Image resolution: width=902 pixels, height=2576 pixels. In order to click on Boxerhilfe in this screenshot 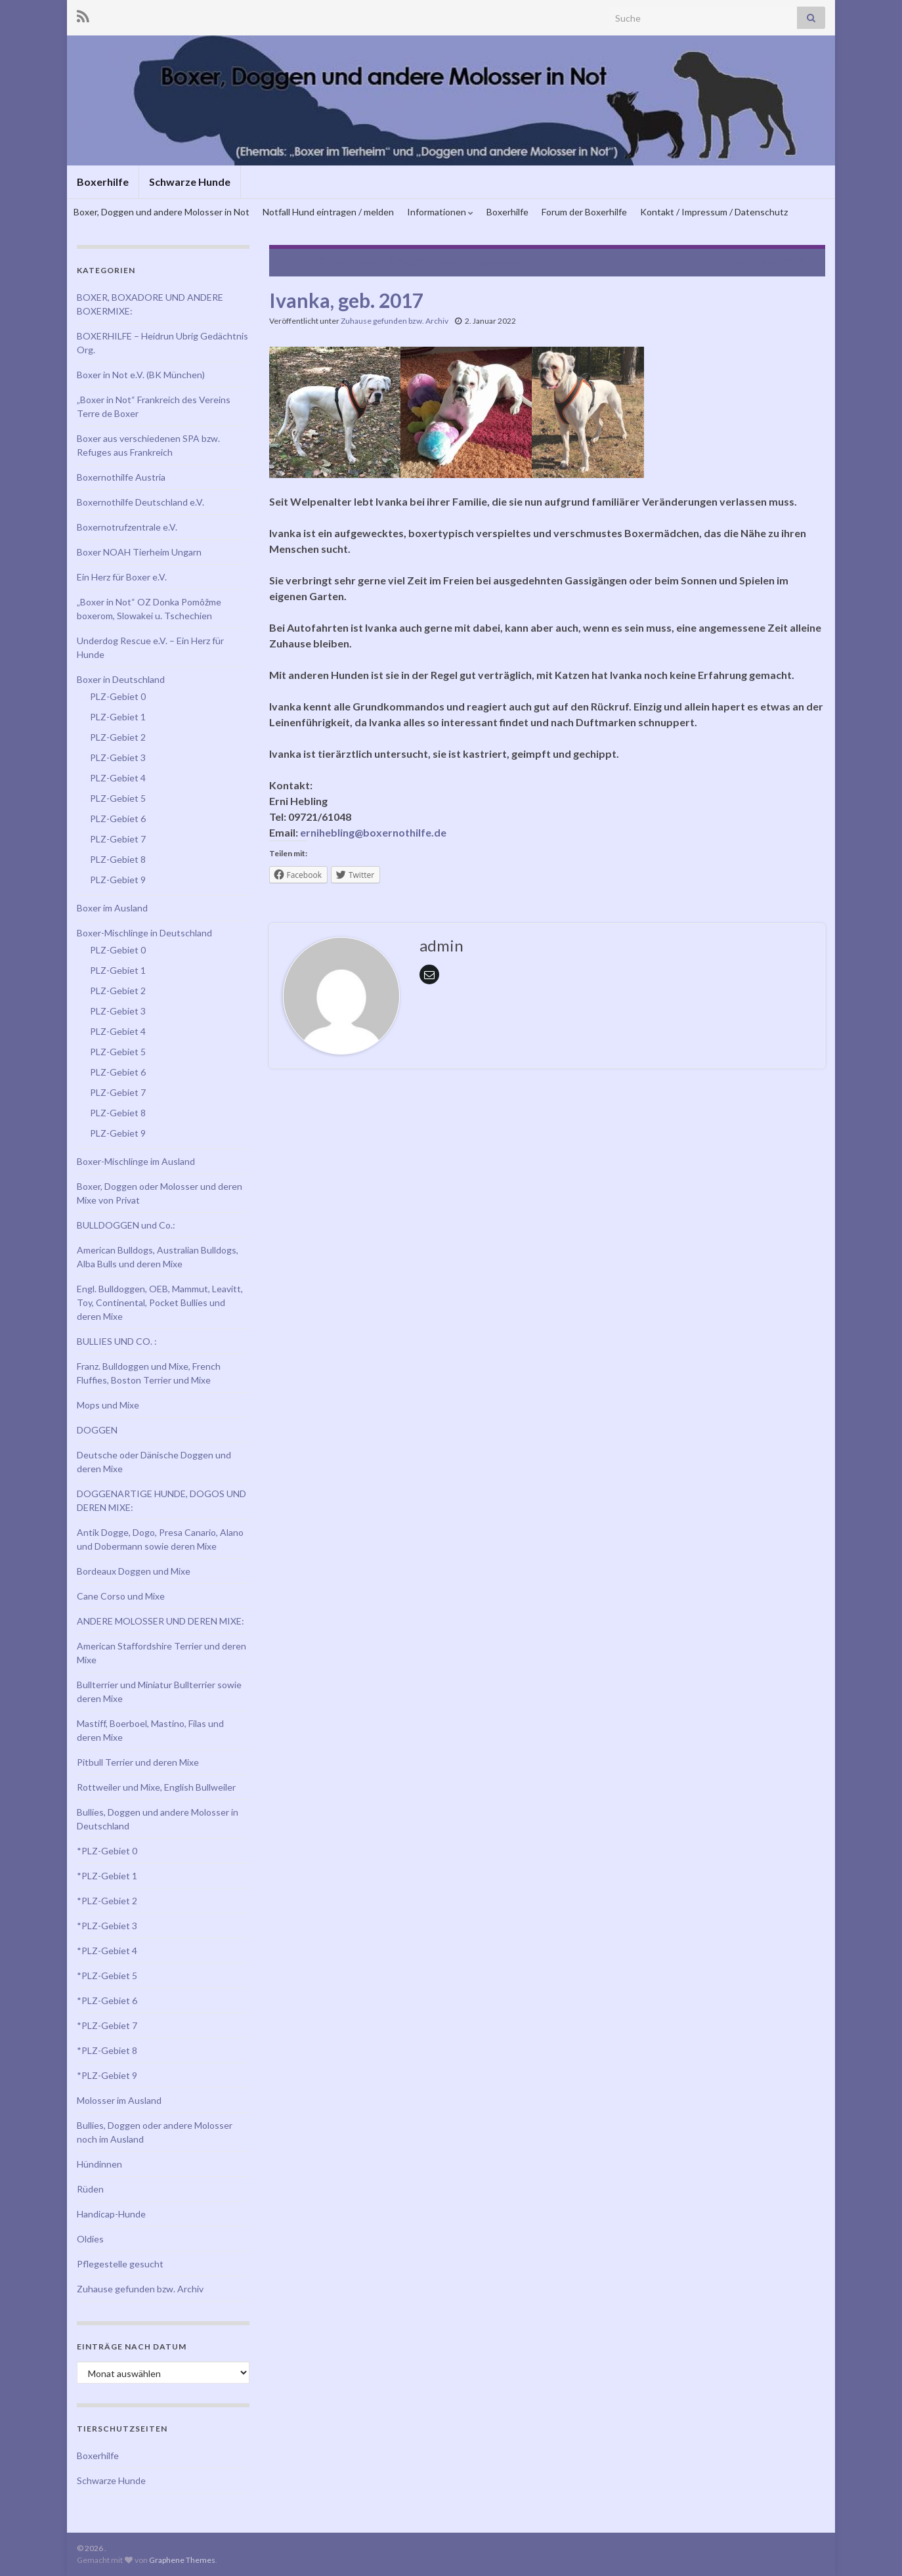, I will do `click(103, 181)`.